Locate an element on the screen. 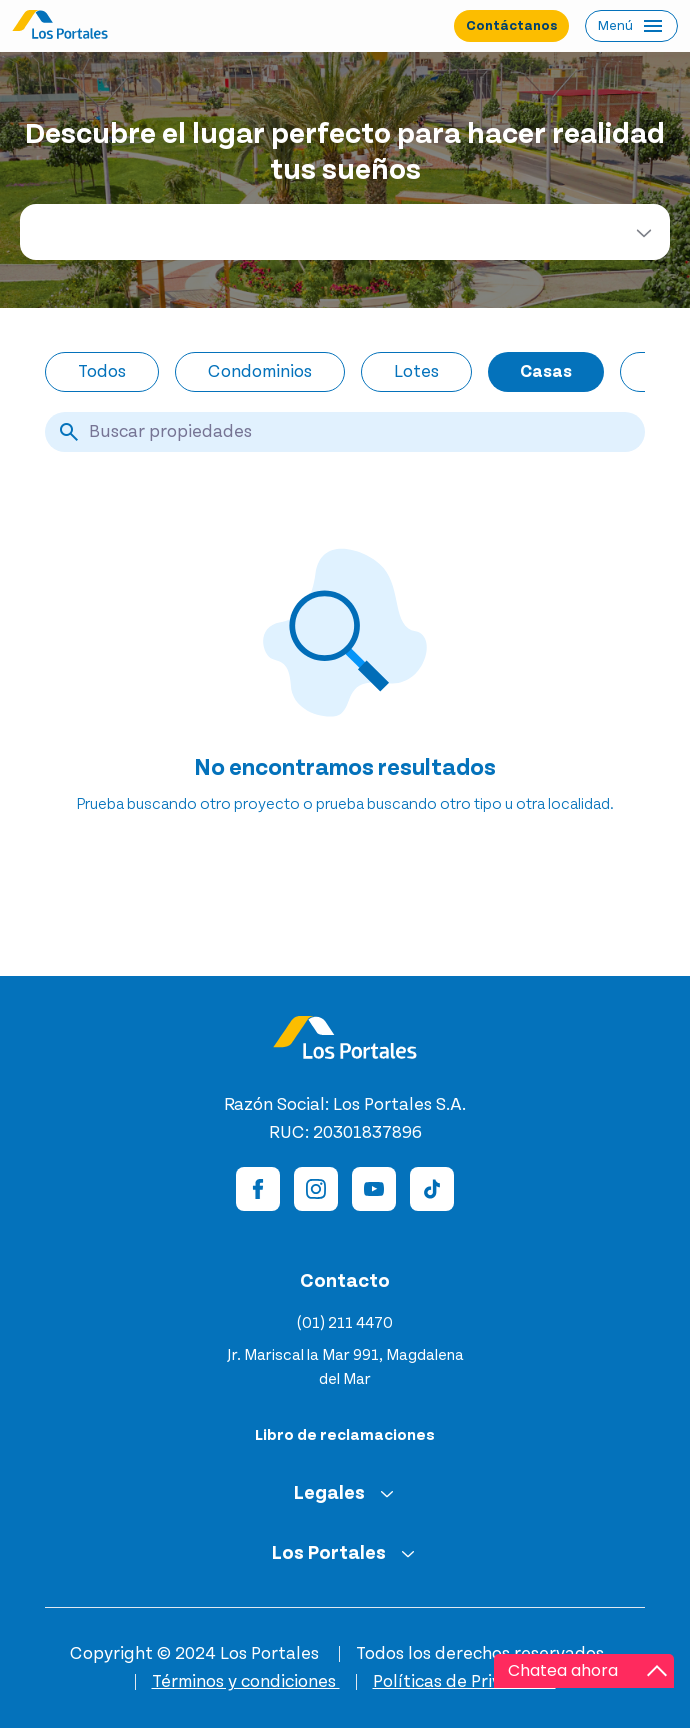 The image size is (690, 1728). Políticas de Privacidad is located at coordinates (464, 1682).